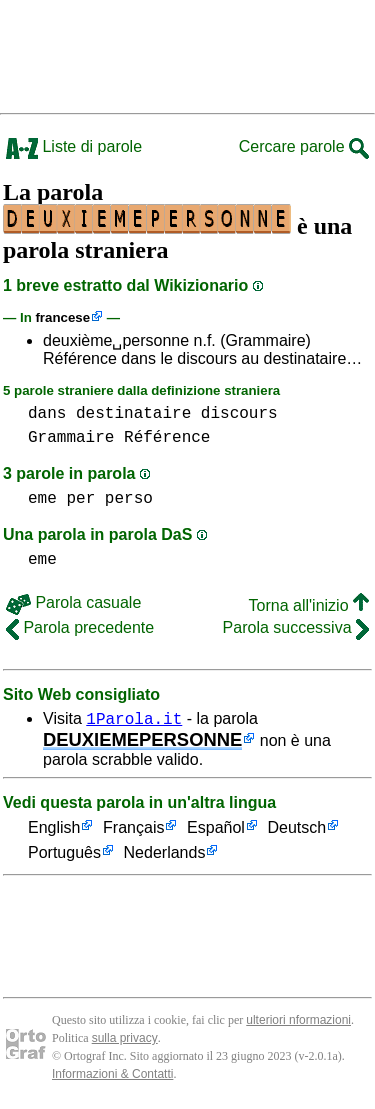 This screenshot has height=1109, width=375. Describe the element at coordinates (165, 856) in the screenshot. I see `Nederlands` at that location.